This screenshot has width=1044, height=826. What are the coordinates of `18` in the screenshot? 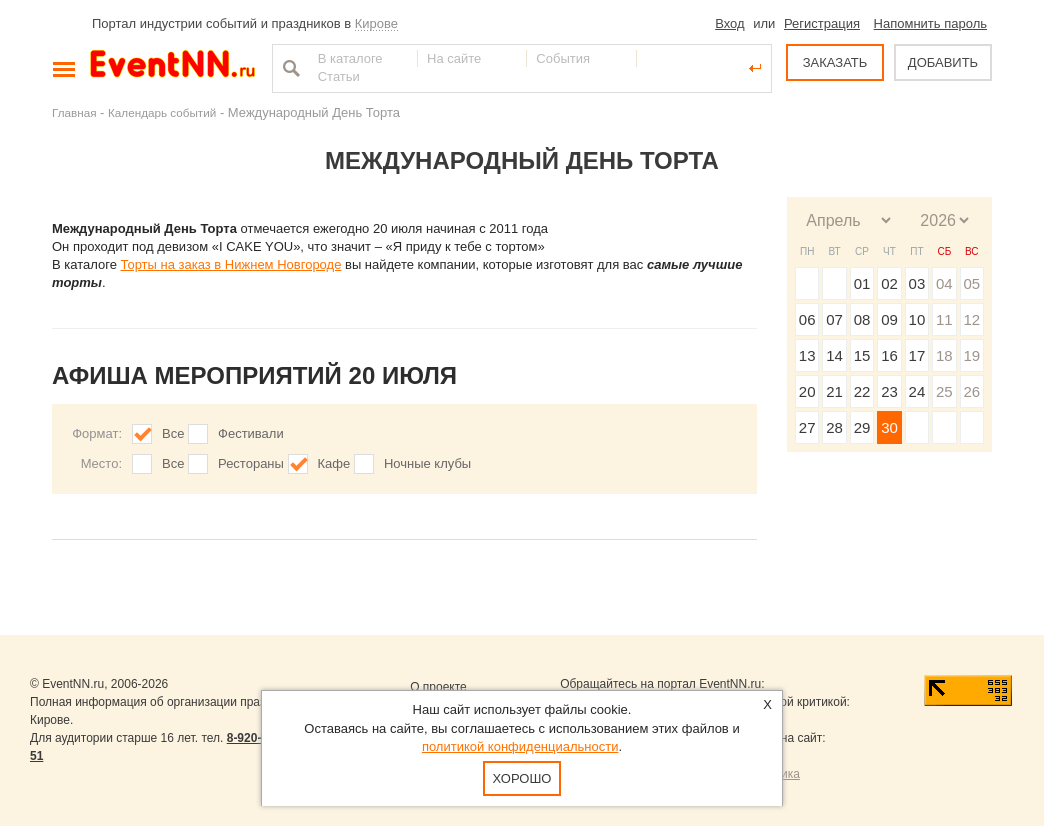 It's located at (944, 355).